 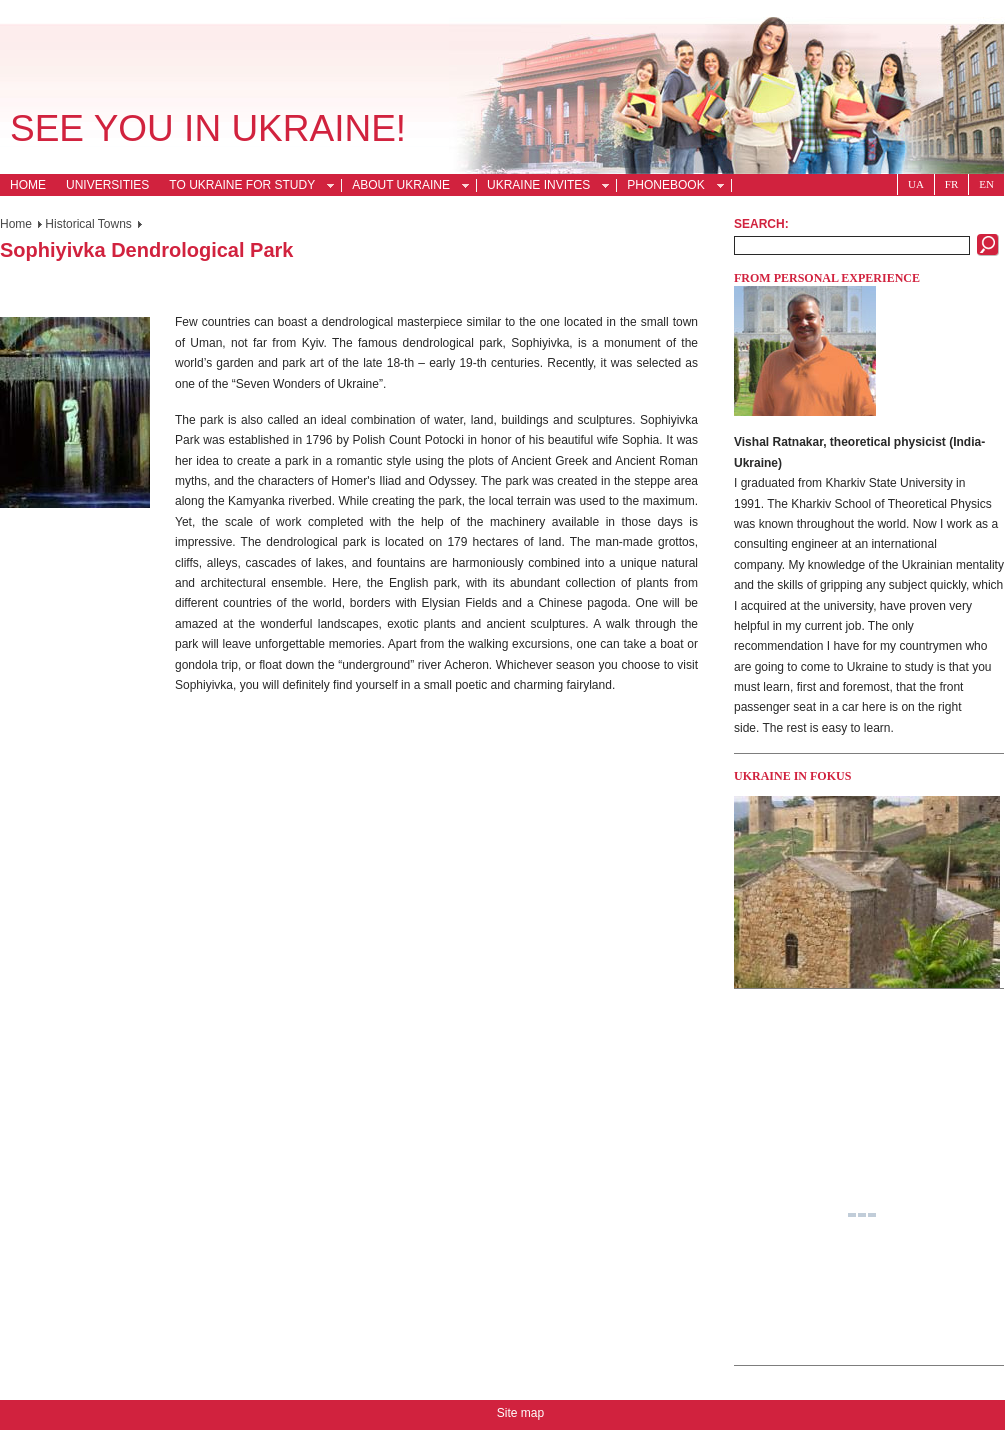 I want to click on Home, so click(x=28, y=185).